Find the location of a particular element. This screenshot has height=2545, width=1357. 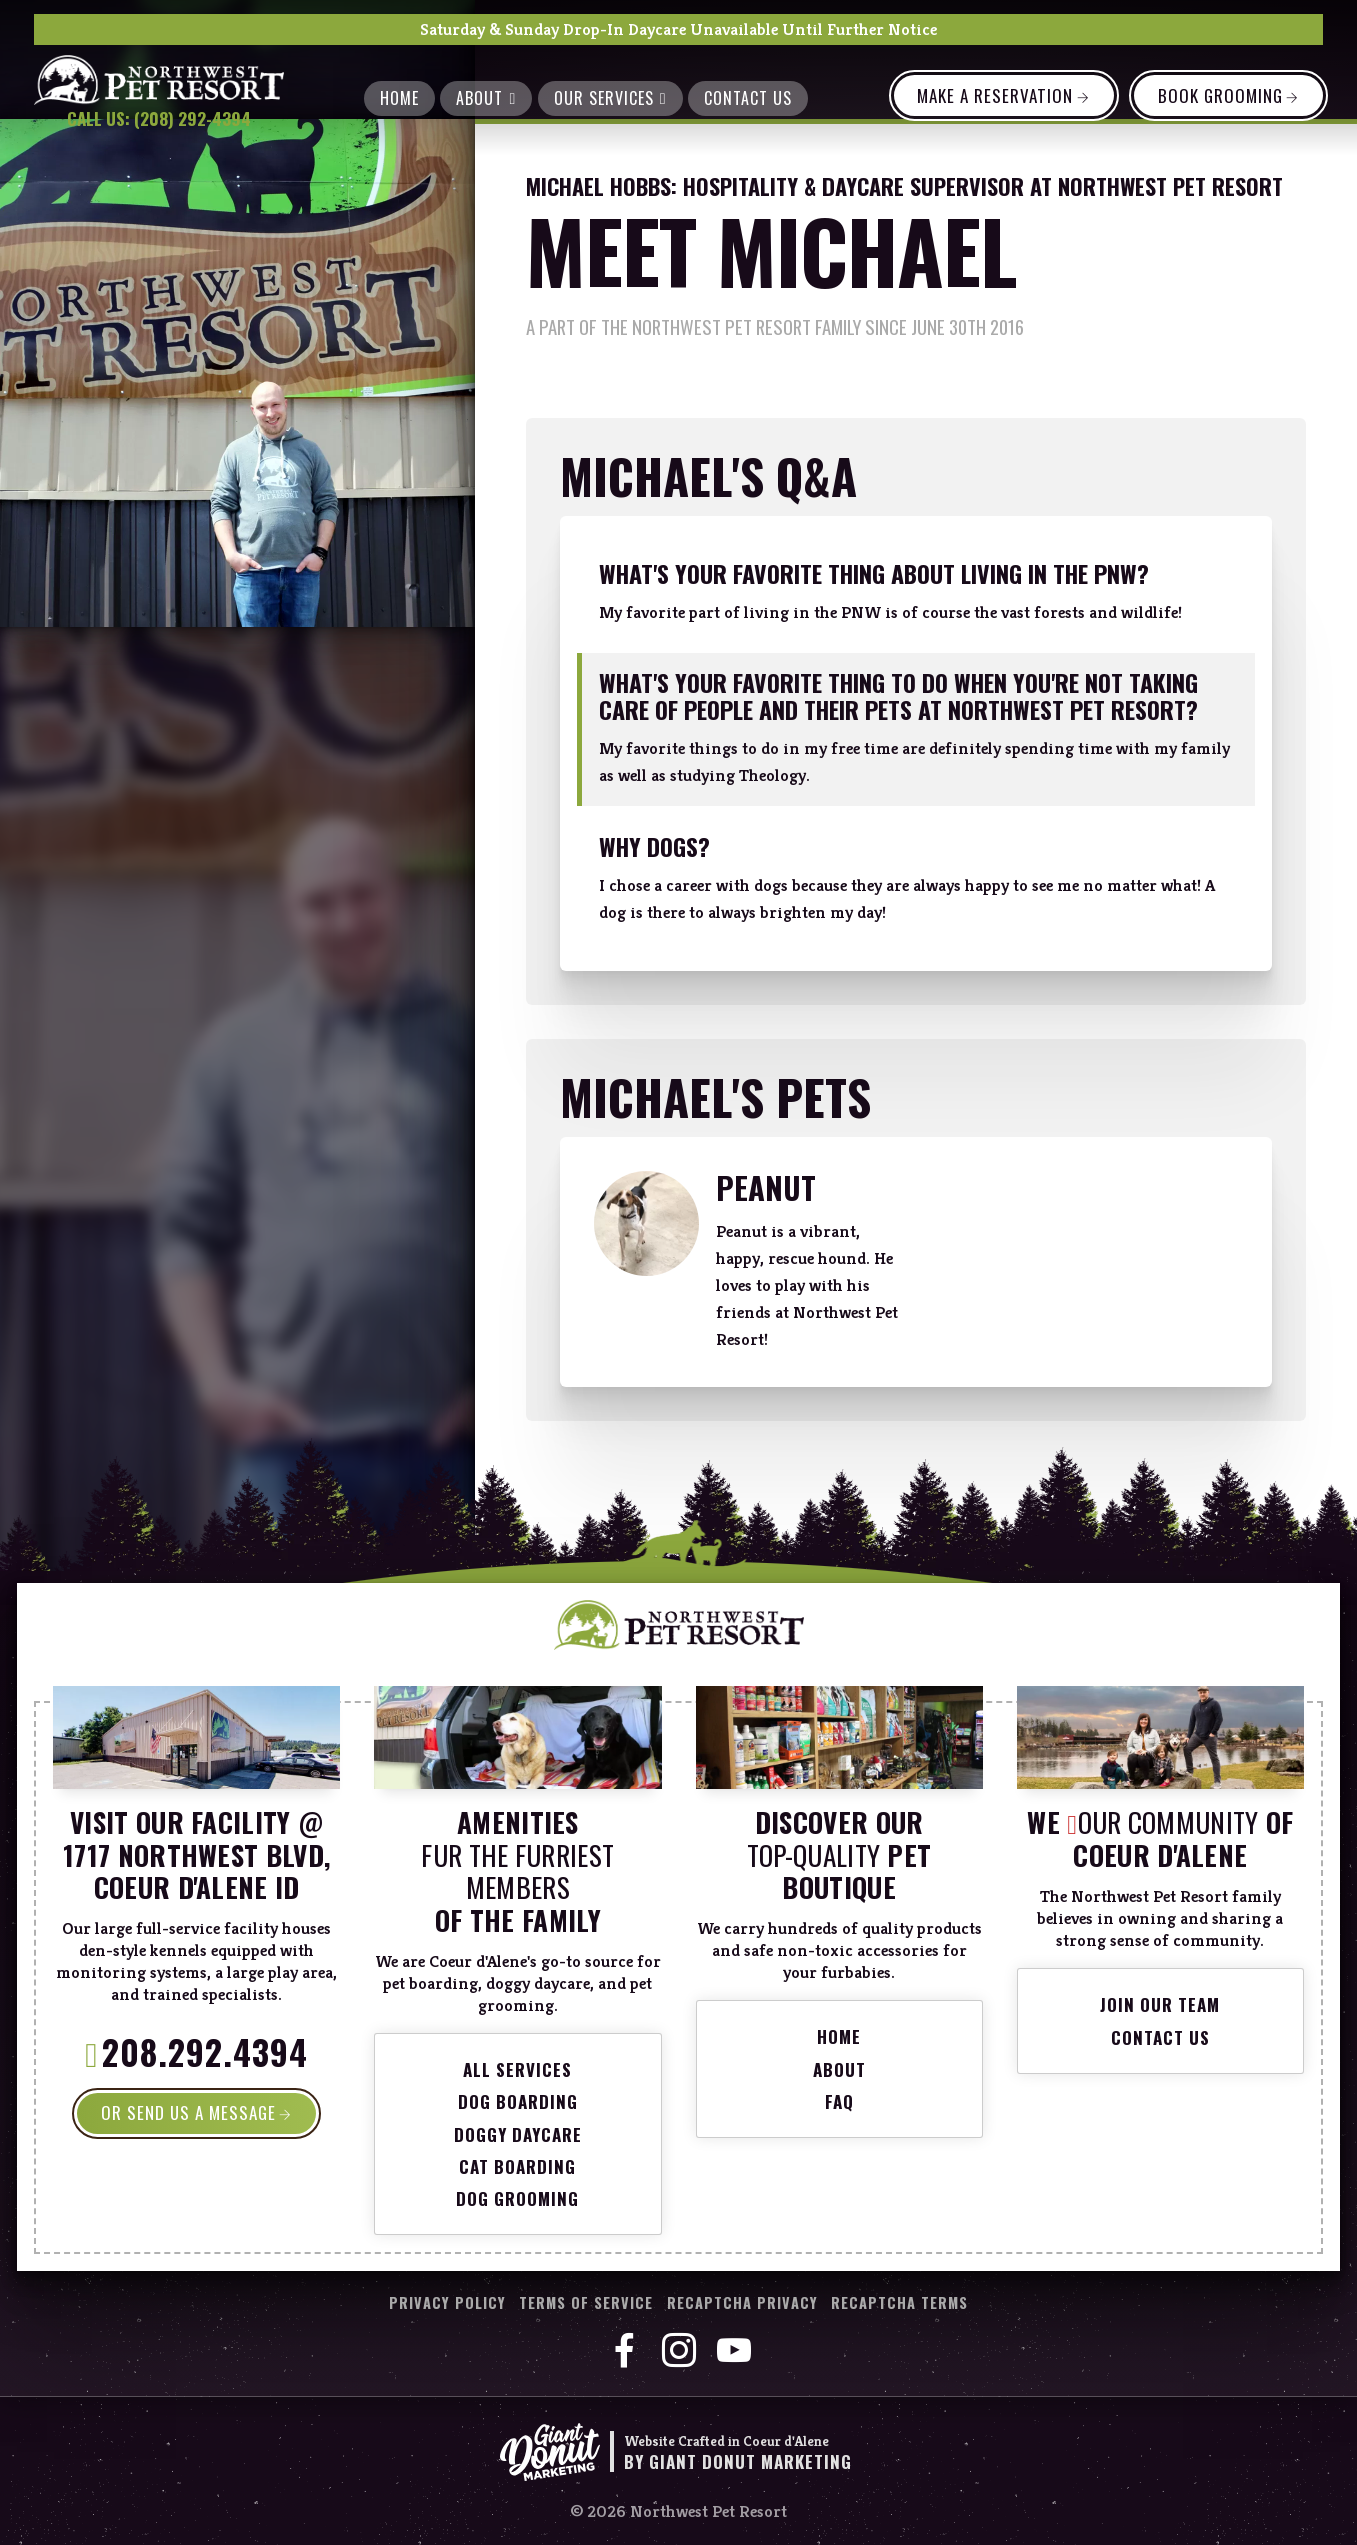

Call Us: (208) 292-4394 is located at coordinates (159, 118).